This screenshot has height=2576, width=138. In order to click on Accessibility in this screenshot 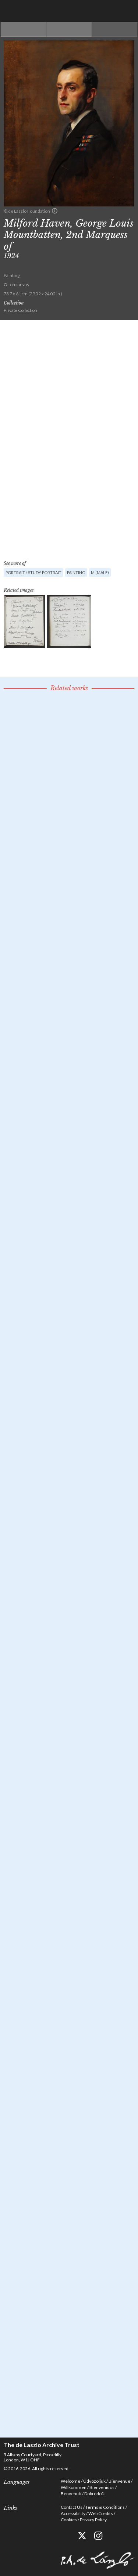, I will do `click(73, 2513)`.